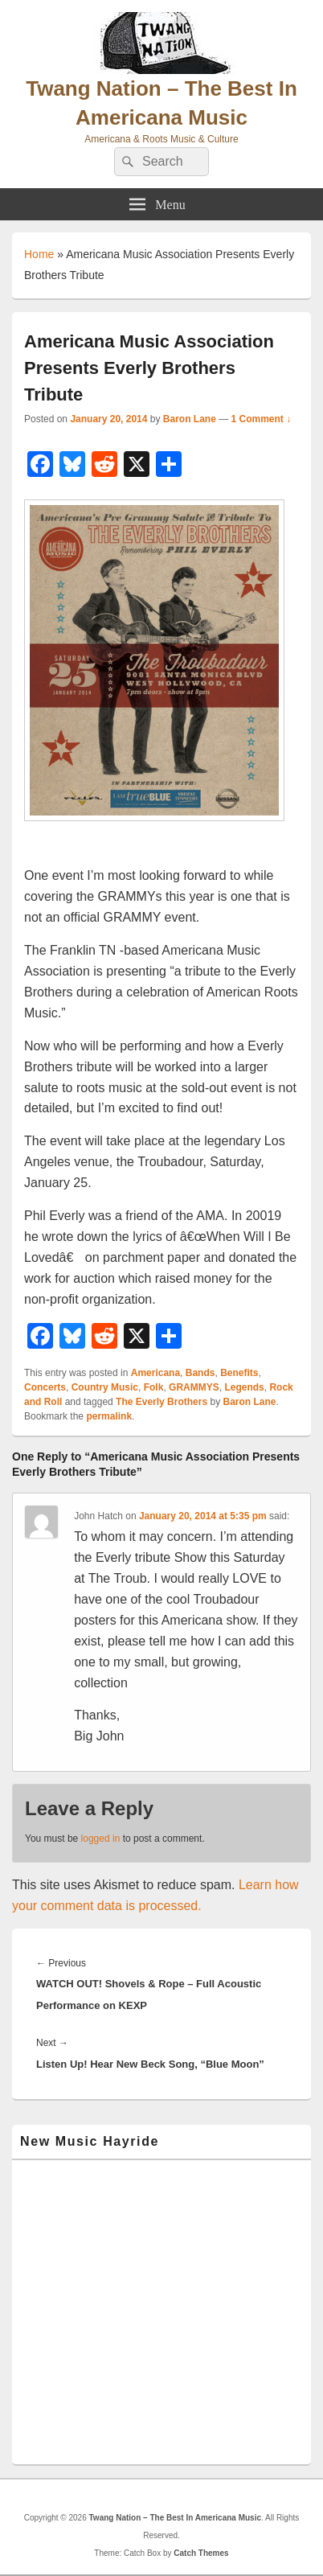 This screenshot has width=323, height=2576. Describe the element at coordinates (45, 1387) in the screenshot. I see `Concerts` at that location.